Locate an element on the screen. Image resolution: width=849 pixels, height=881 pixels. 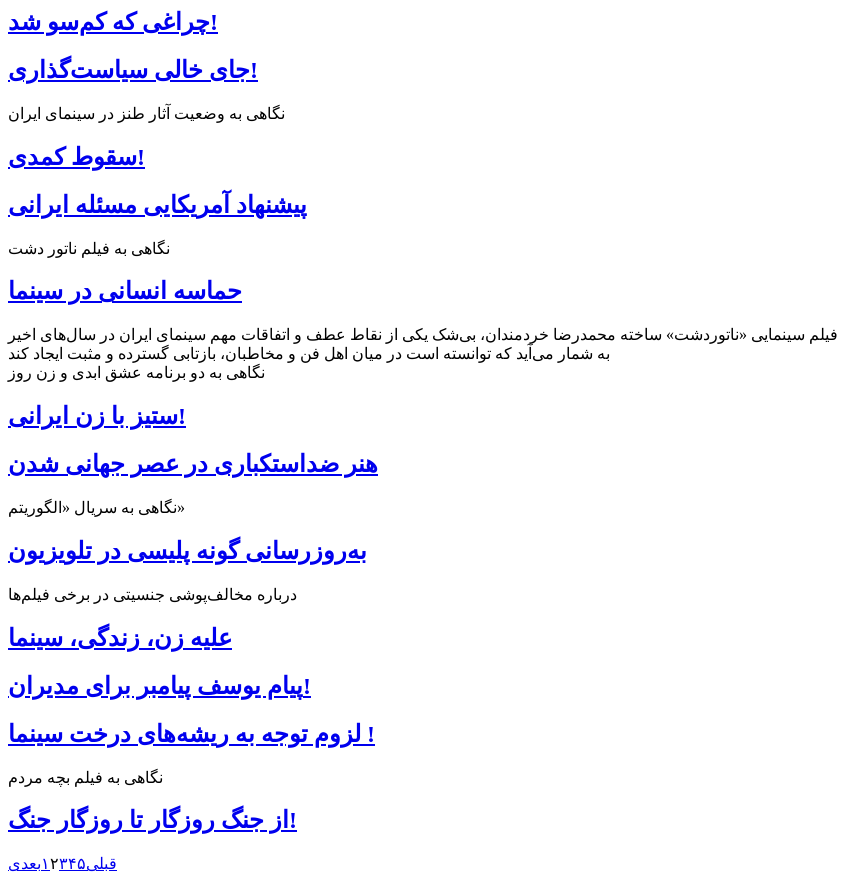
هنر ضداستکباری در عصر جهانی شدن is located at coordinates (193, 464).